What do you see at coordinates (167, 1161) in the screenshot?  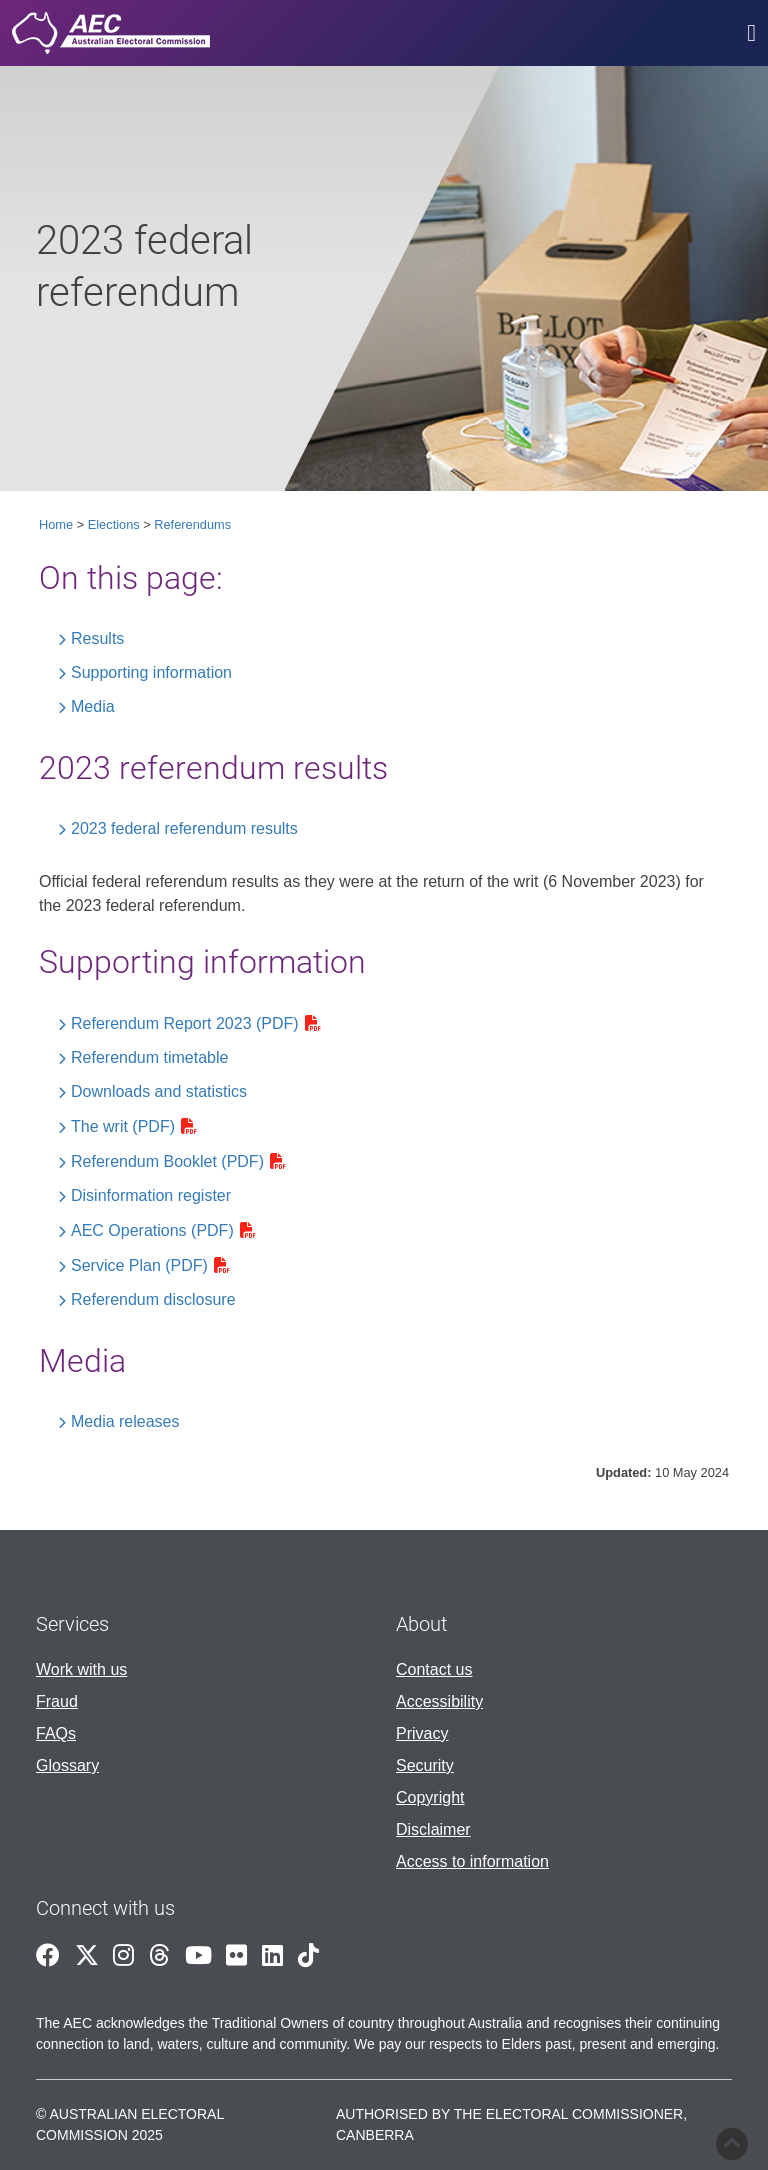 I see `Referendum Booklet (PDF)` at bounding box center [167, 1161].